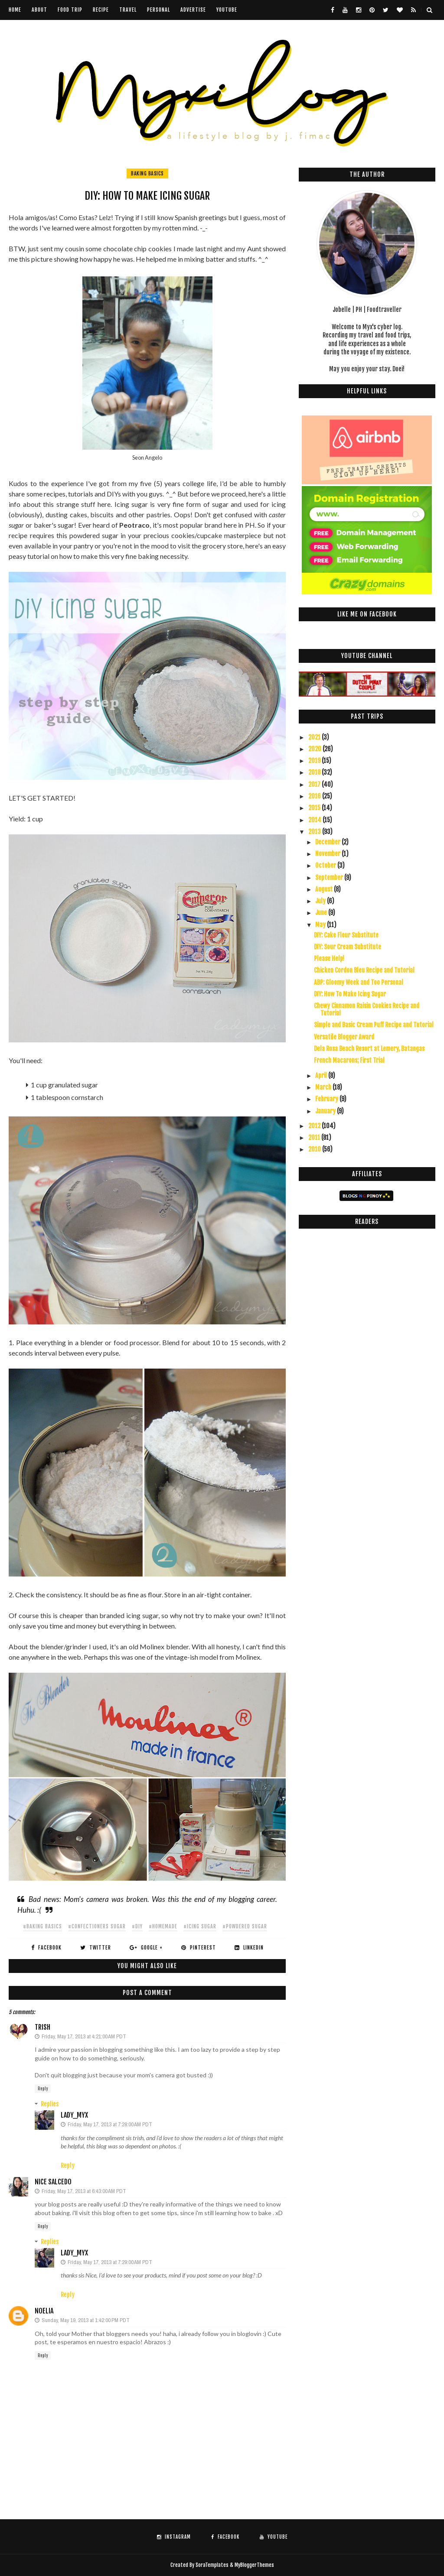 This screenshot has height=2576, width=444. Describe the element at coordinates (110, 2124) in the screenshot. I see `Friday, May 17, 2013 at 7:28:00 AM PDT` at that location.